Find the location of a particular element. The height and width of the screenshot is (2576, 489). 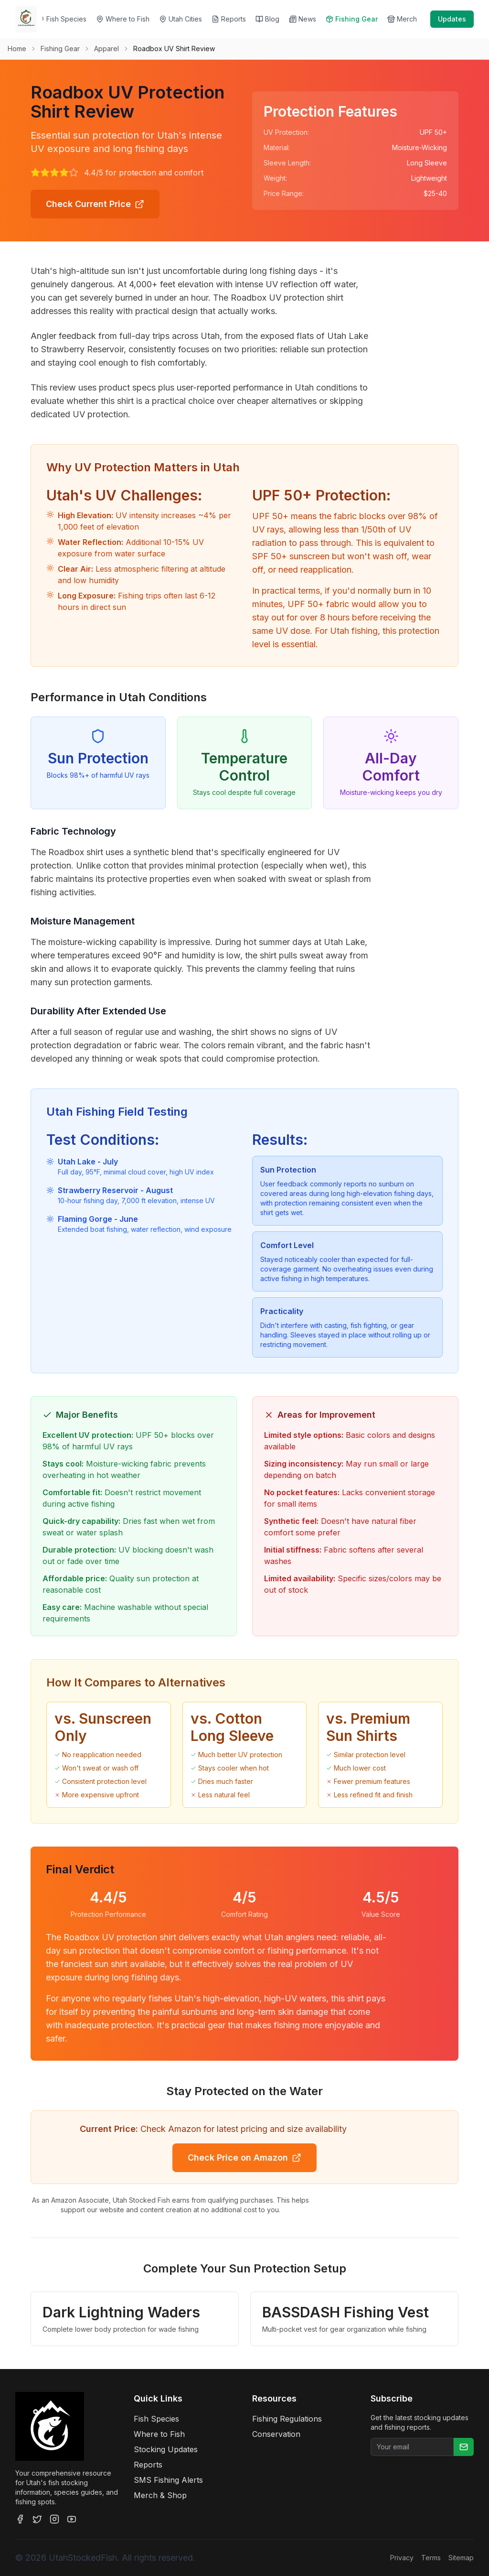

Home is located at coordinates (17, 48).